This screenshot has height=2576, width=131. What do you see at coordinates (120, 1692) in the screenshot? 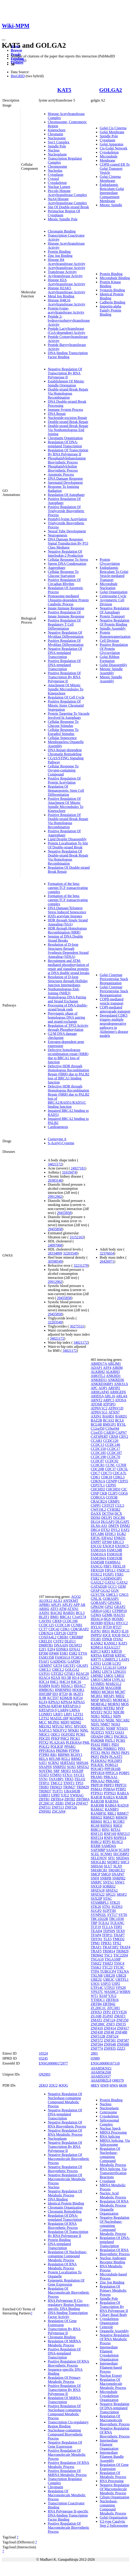
I see `MCM7` at bounding box center [120, 1692].